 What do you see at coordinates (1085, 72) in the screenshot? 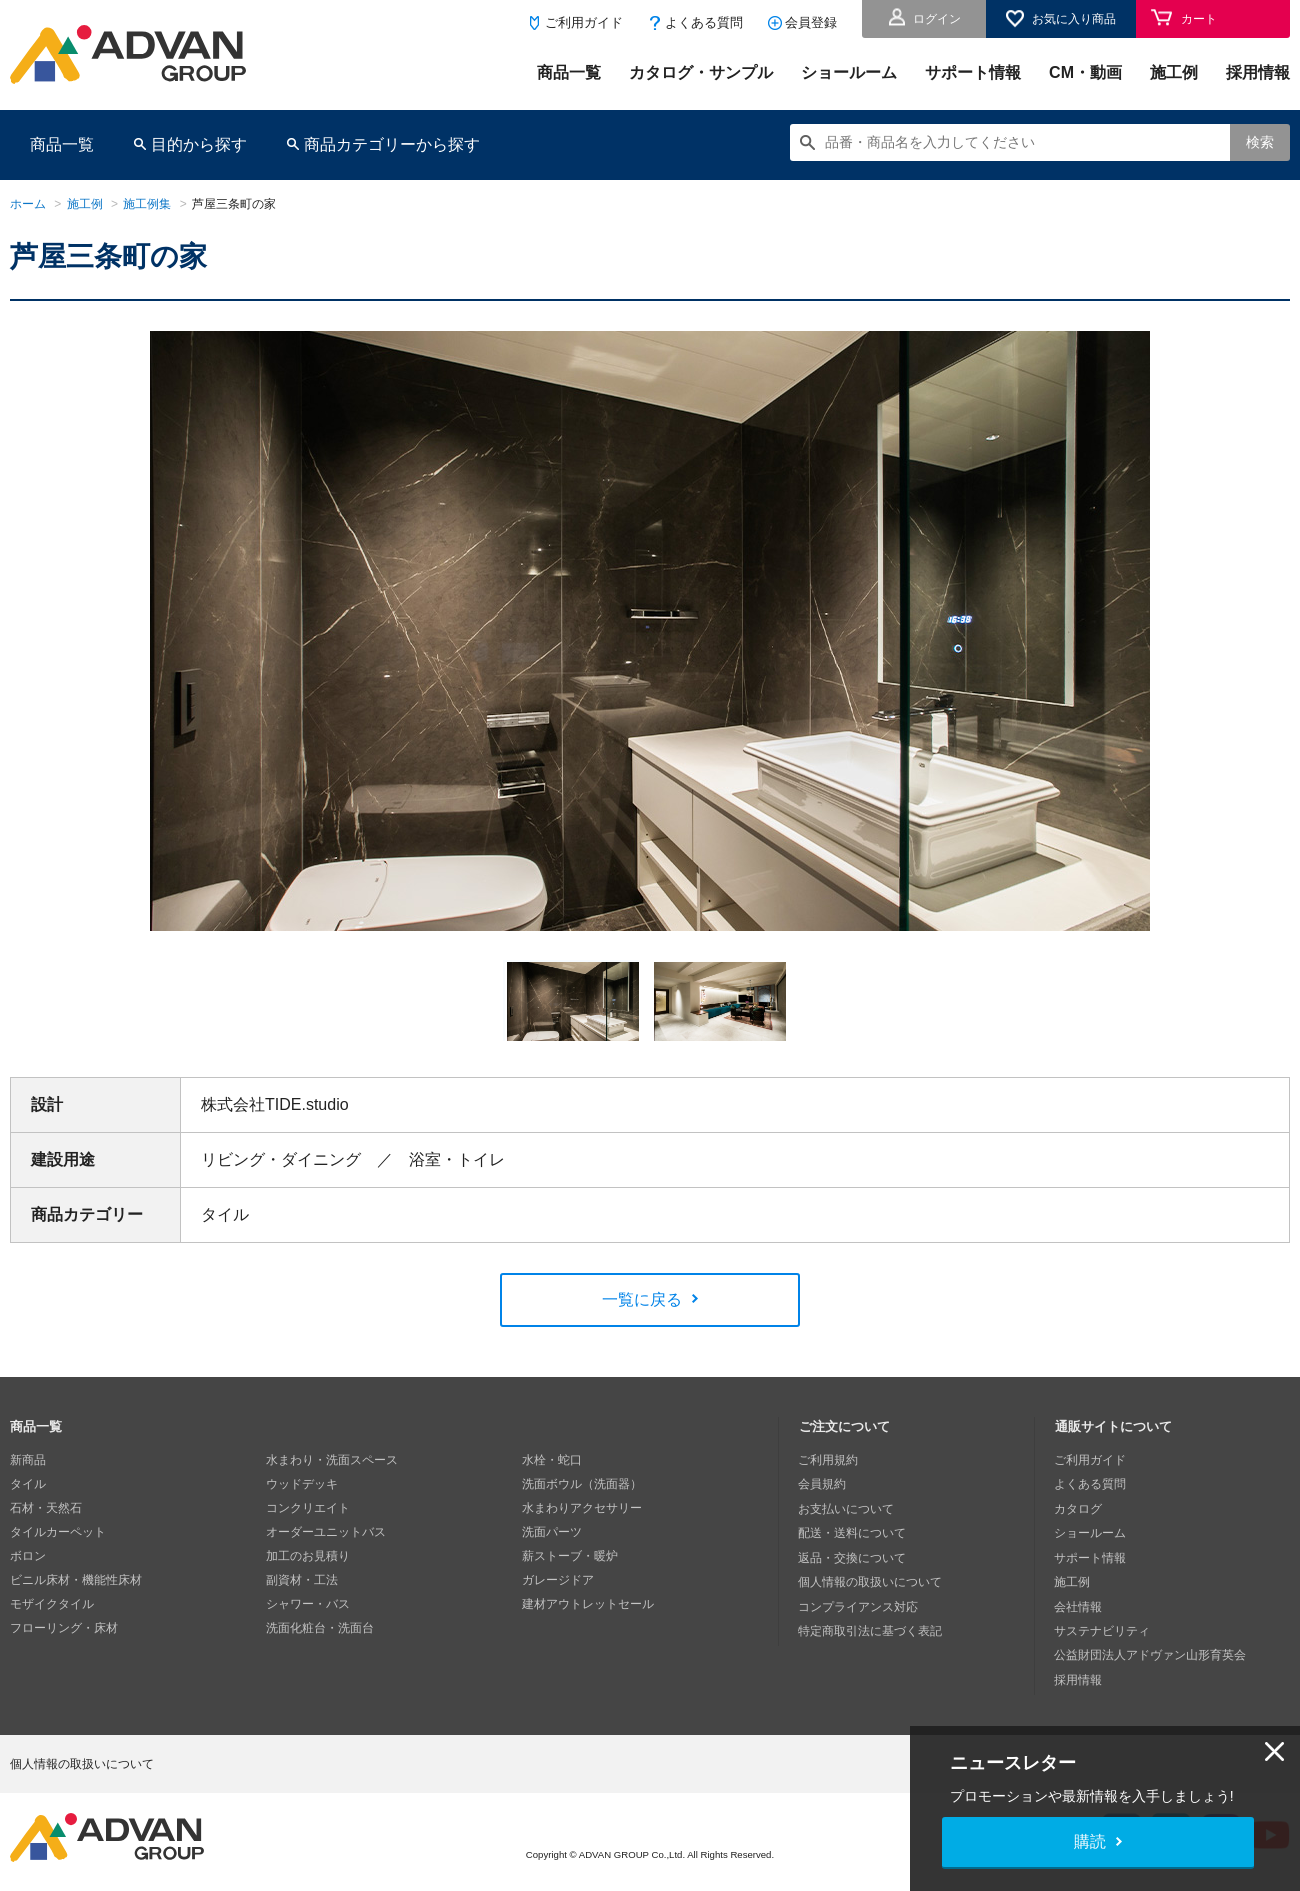
I see `CM・動画` at bounding box center [1085, 72].